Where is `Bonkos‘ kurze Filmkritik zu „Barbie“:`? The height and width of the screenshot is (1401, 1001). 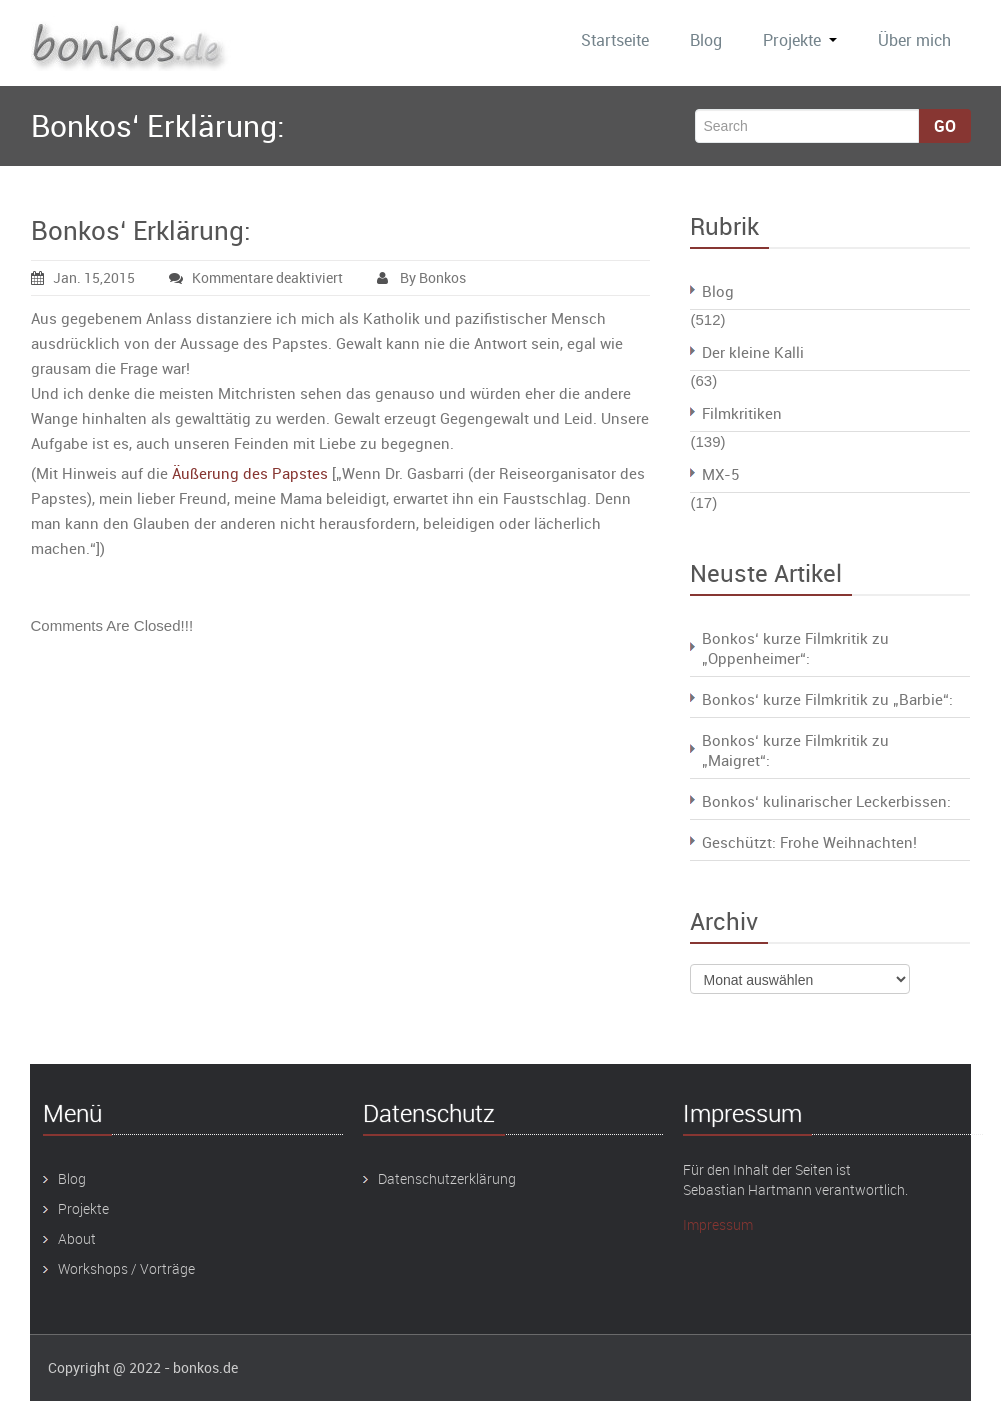
Bonkos‘ kurze Filmkritik zu „Barbie“: is located at coordinates (827, 699).